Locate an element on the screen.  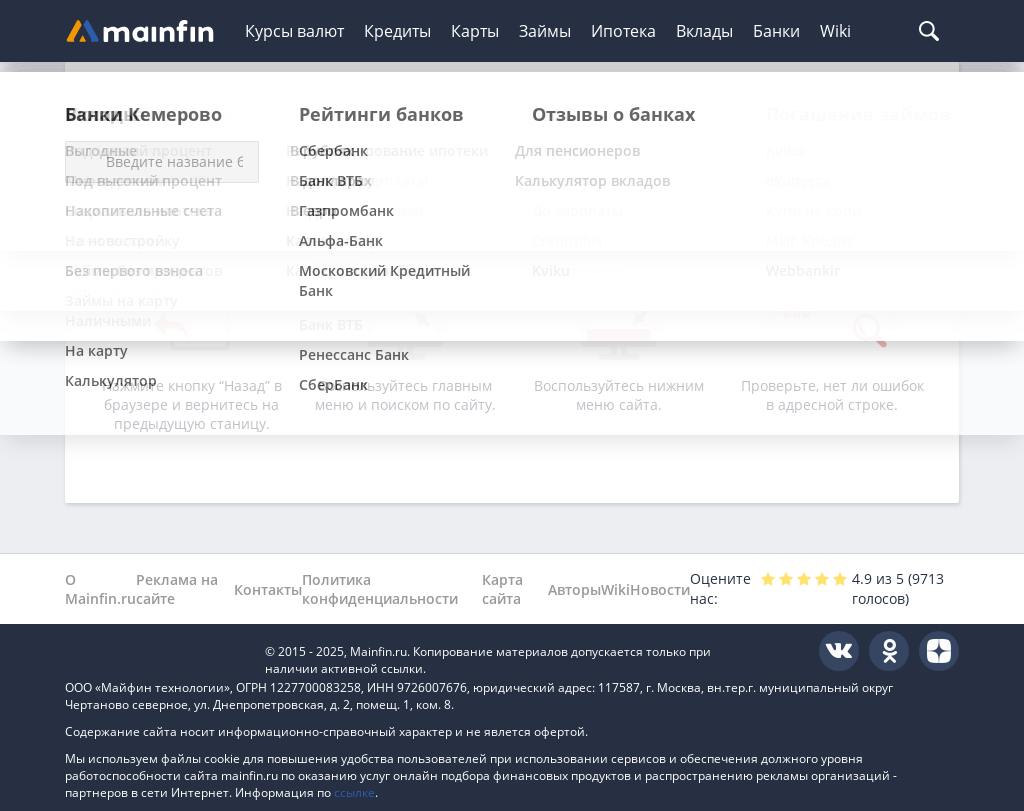
Вклады is located at coordinates (704, 31).